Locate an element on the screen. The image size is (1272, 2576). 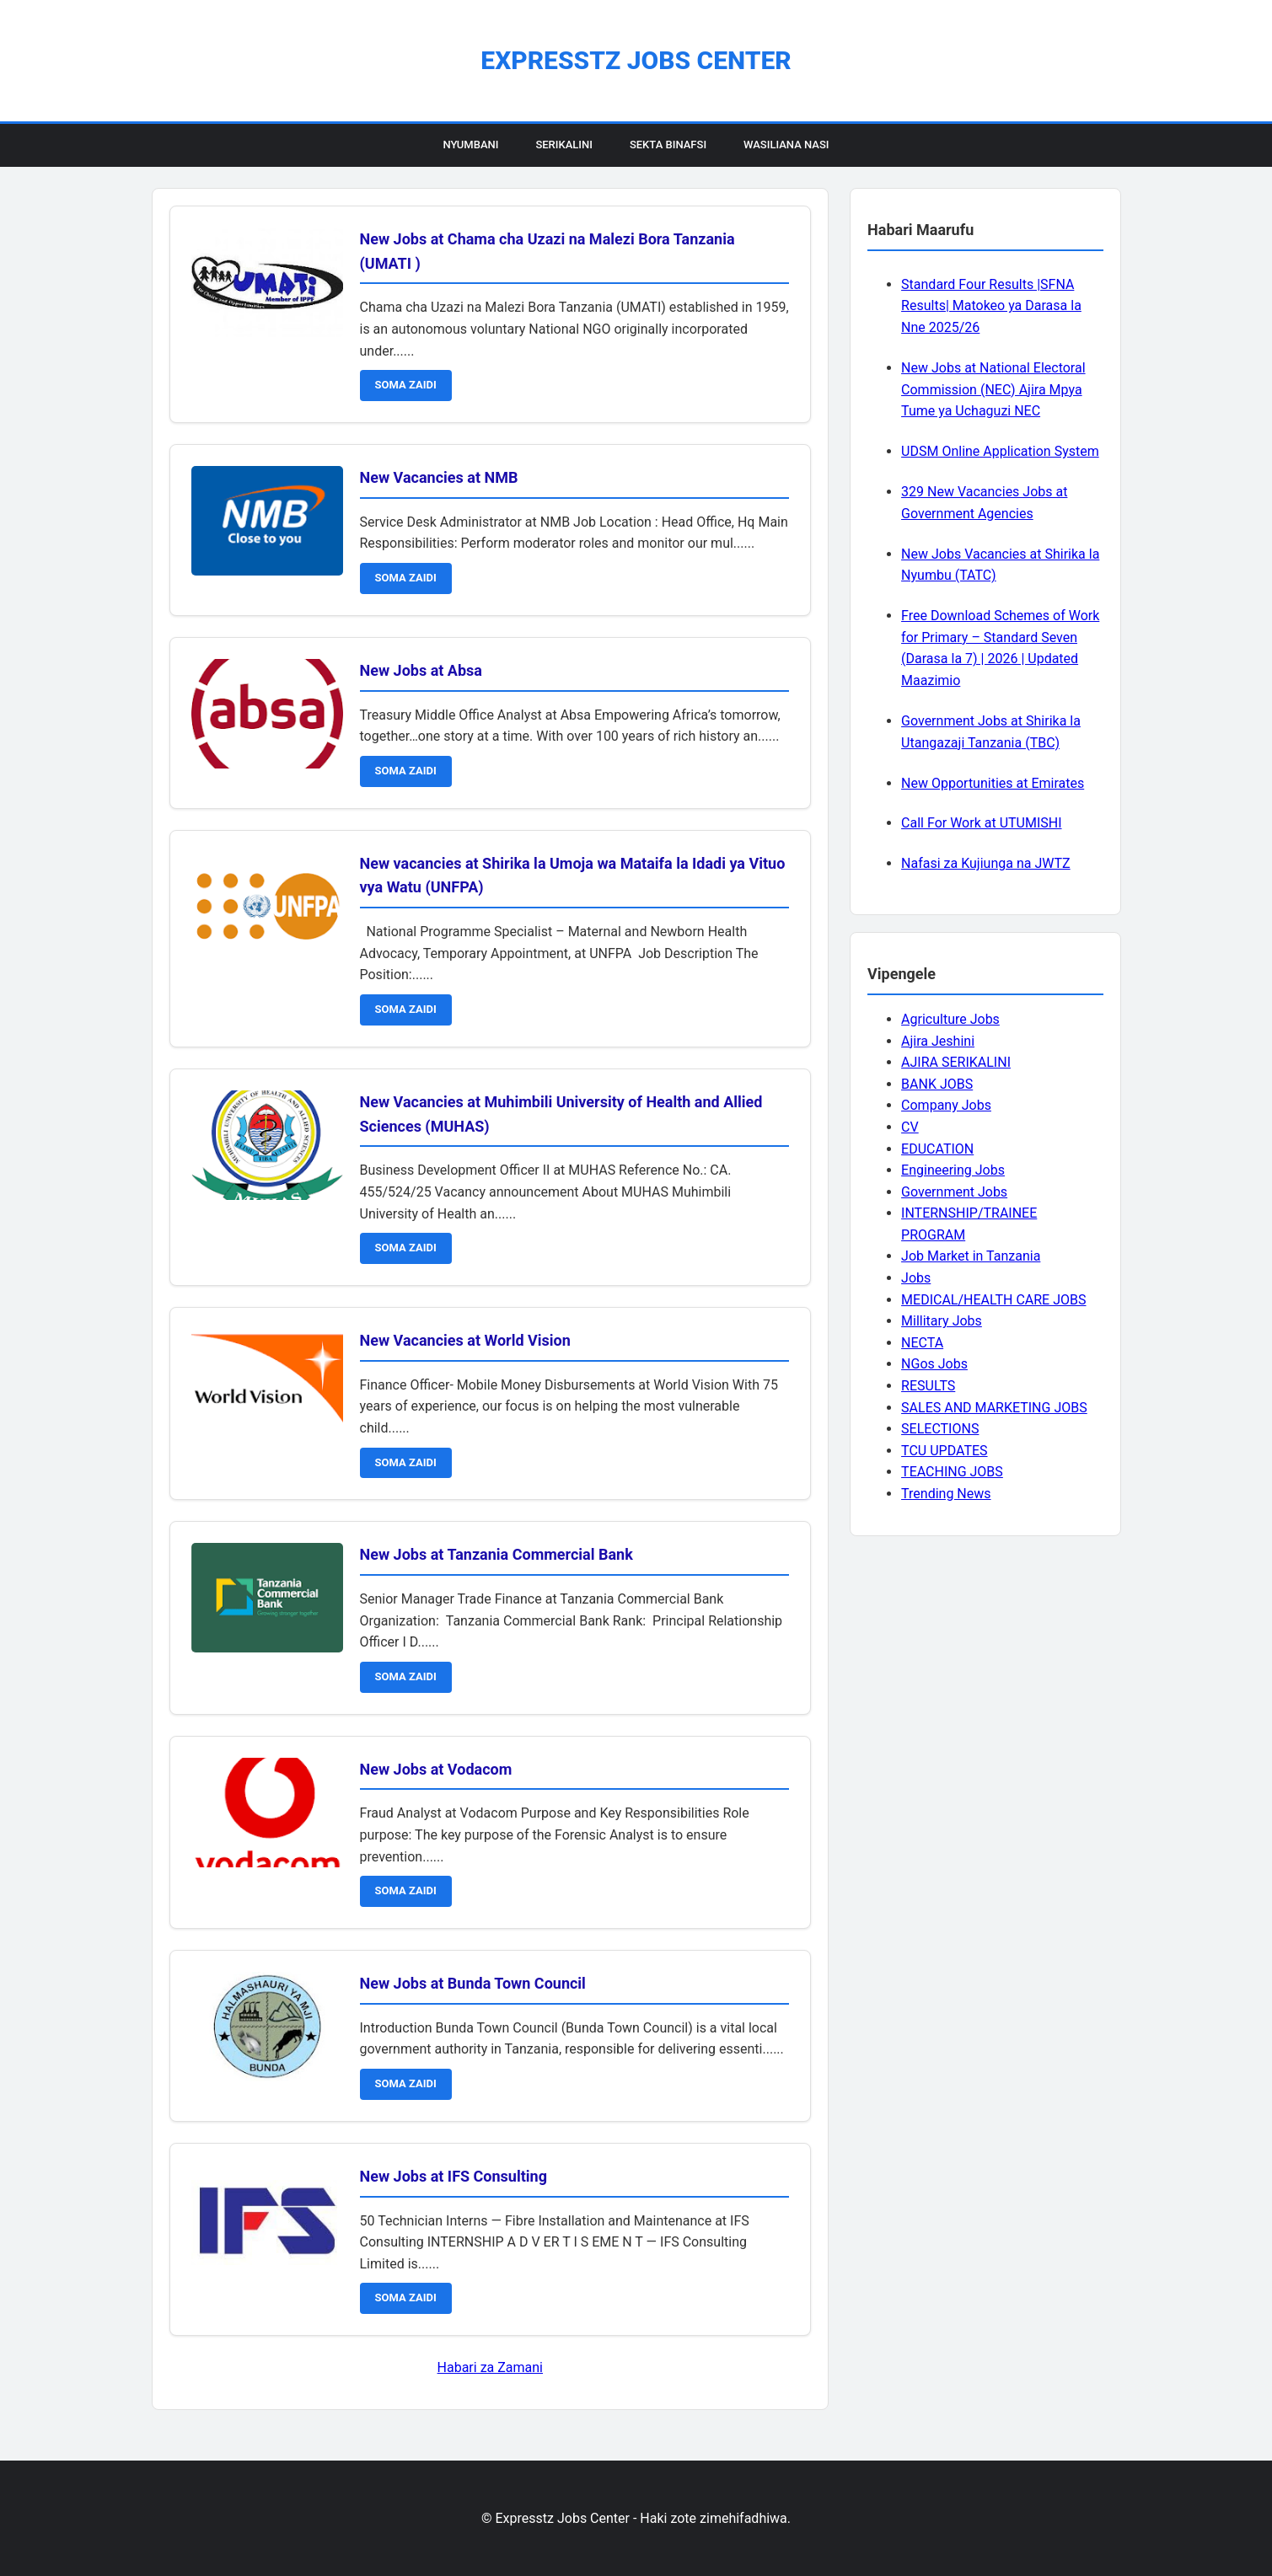
Engineering Jobs is located at coordinates (953, 1170).